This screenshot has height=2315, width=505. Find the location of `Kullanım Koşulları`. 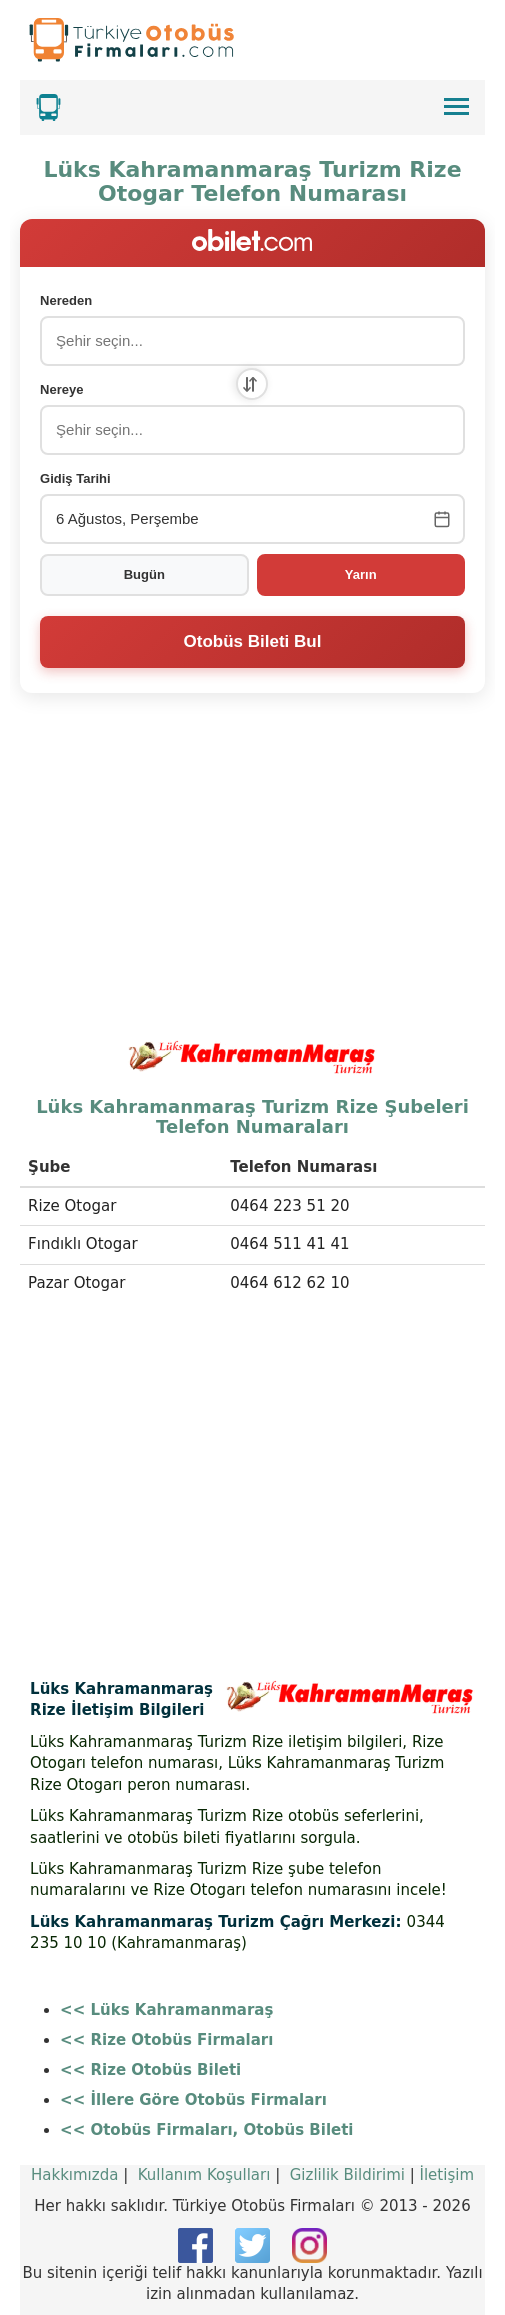

Kullanım Koşulları is located at coordinates (204, 2175).